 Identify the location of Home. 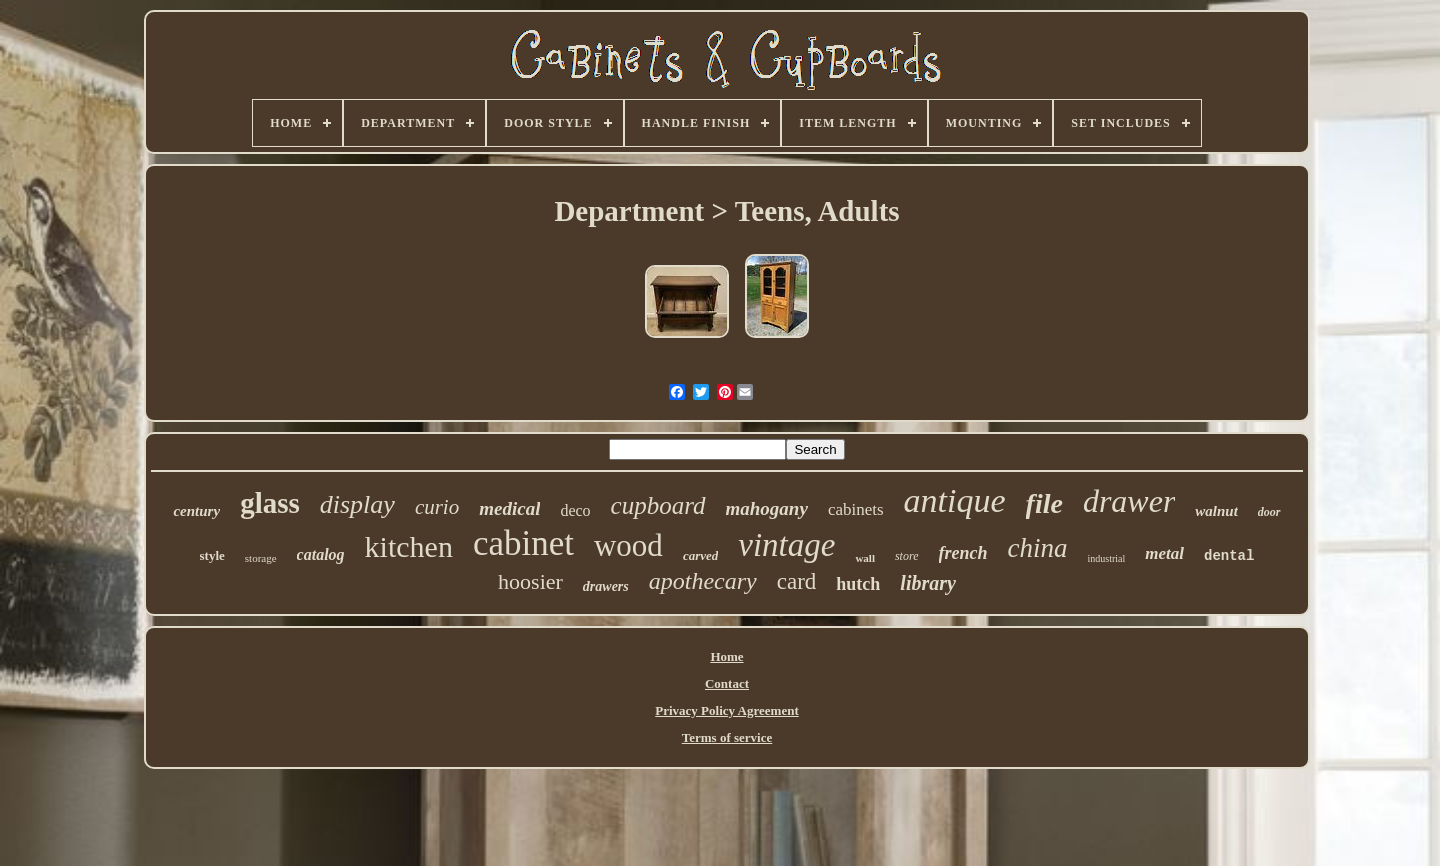
(726, 656).